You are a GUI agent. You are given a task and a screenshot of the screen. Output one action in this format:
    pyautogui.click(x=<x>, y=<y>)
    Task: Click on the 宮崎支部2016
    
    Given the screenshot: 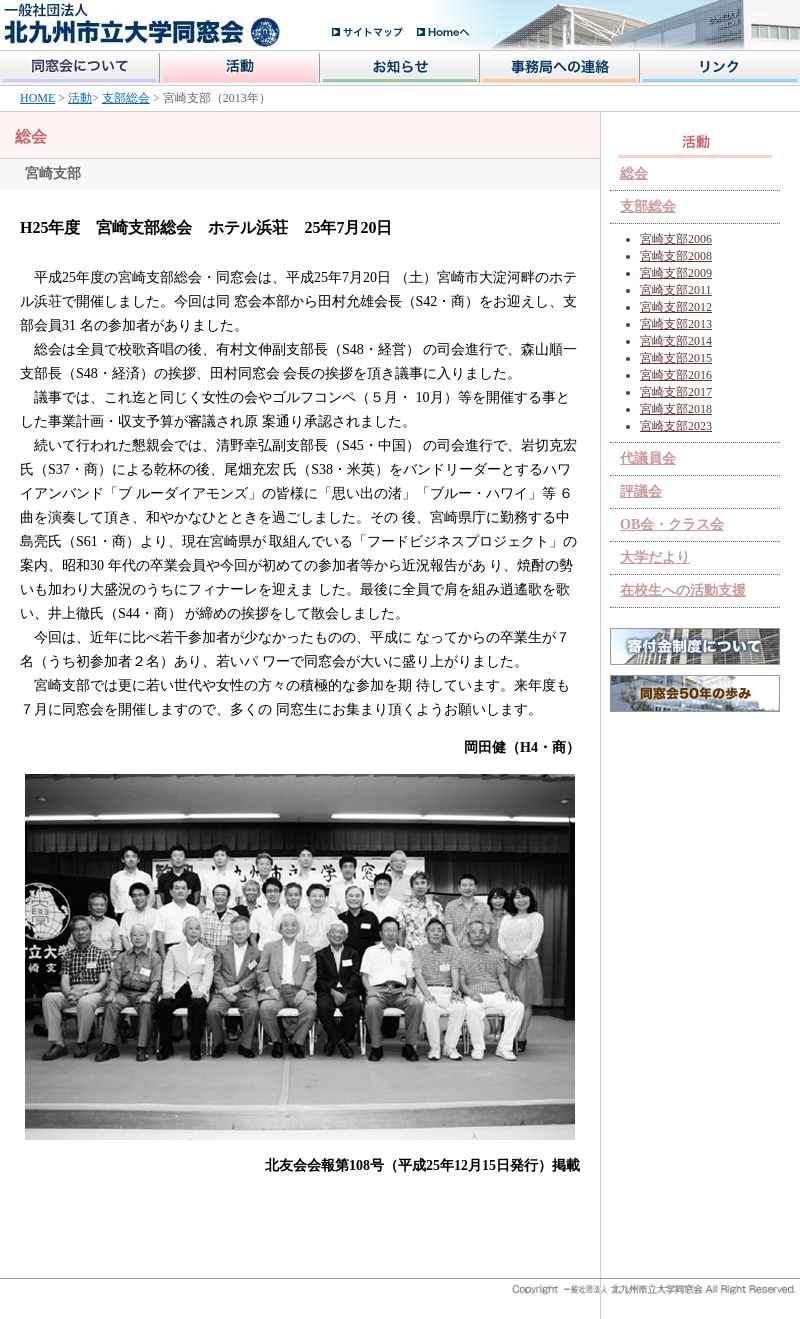 What is the action you would take?
    pyautogui.click(x=676, y=375)
    